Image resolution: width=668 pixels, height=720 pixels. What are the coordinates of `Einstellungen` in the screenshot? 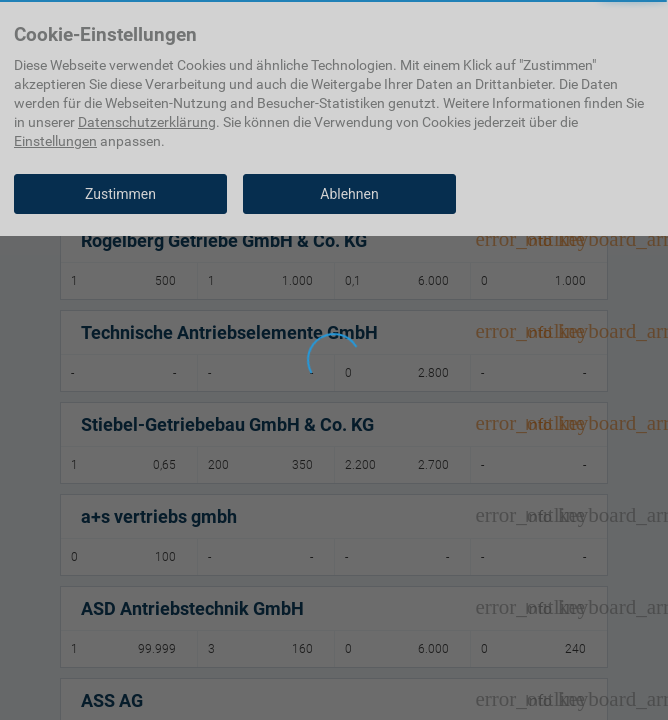 It's located at (55, 141).